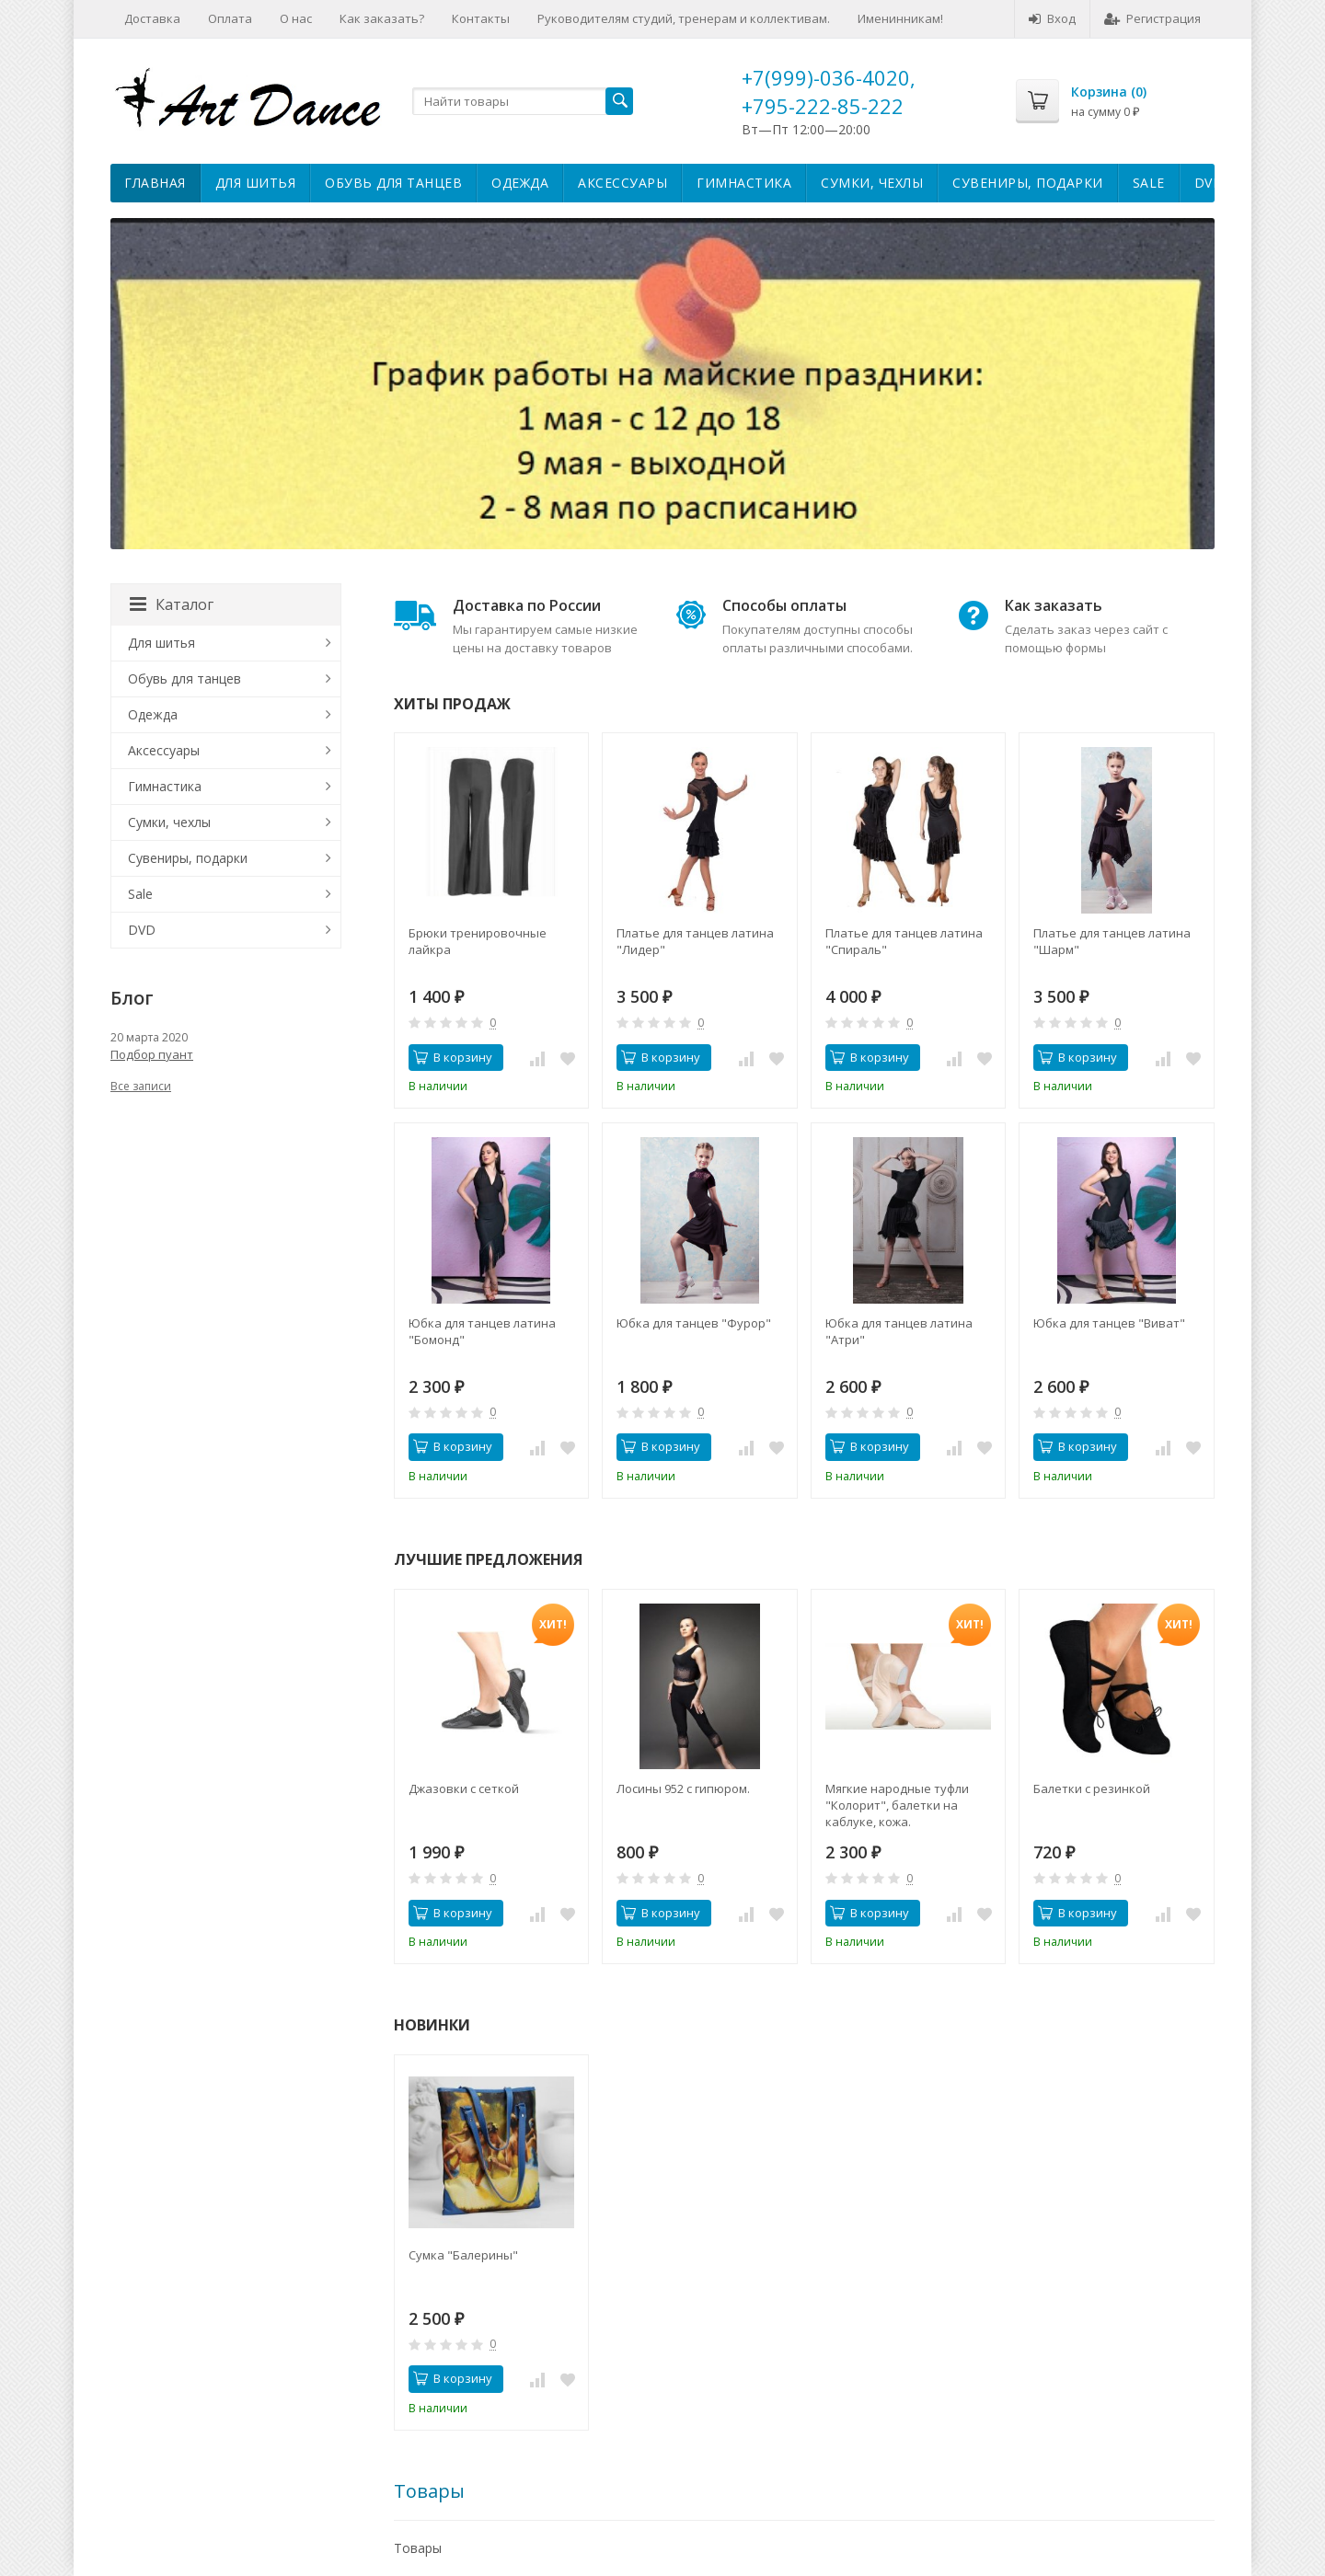 This screenshot has height=2576, width=1325. Describe the element at coordinates (1209, 182) in the screenshot. I see `DVD` at that location.